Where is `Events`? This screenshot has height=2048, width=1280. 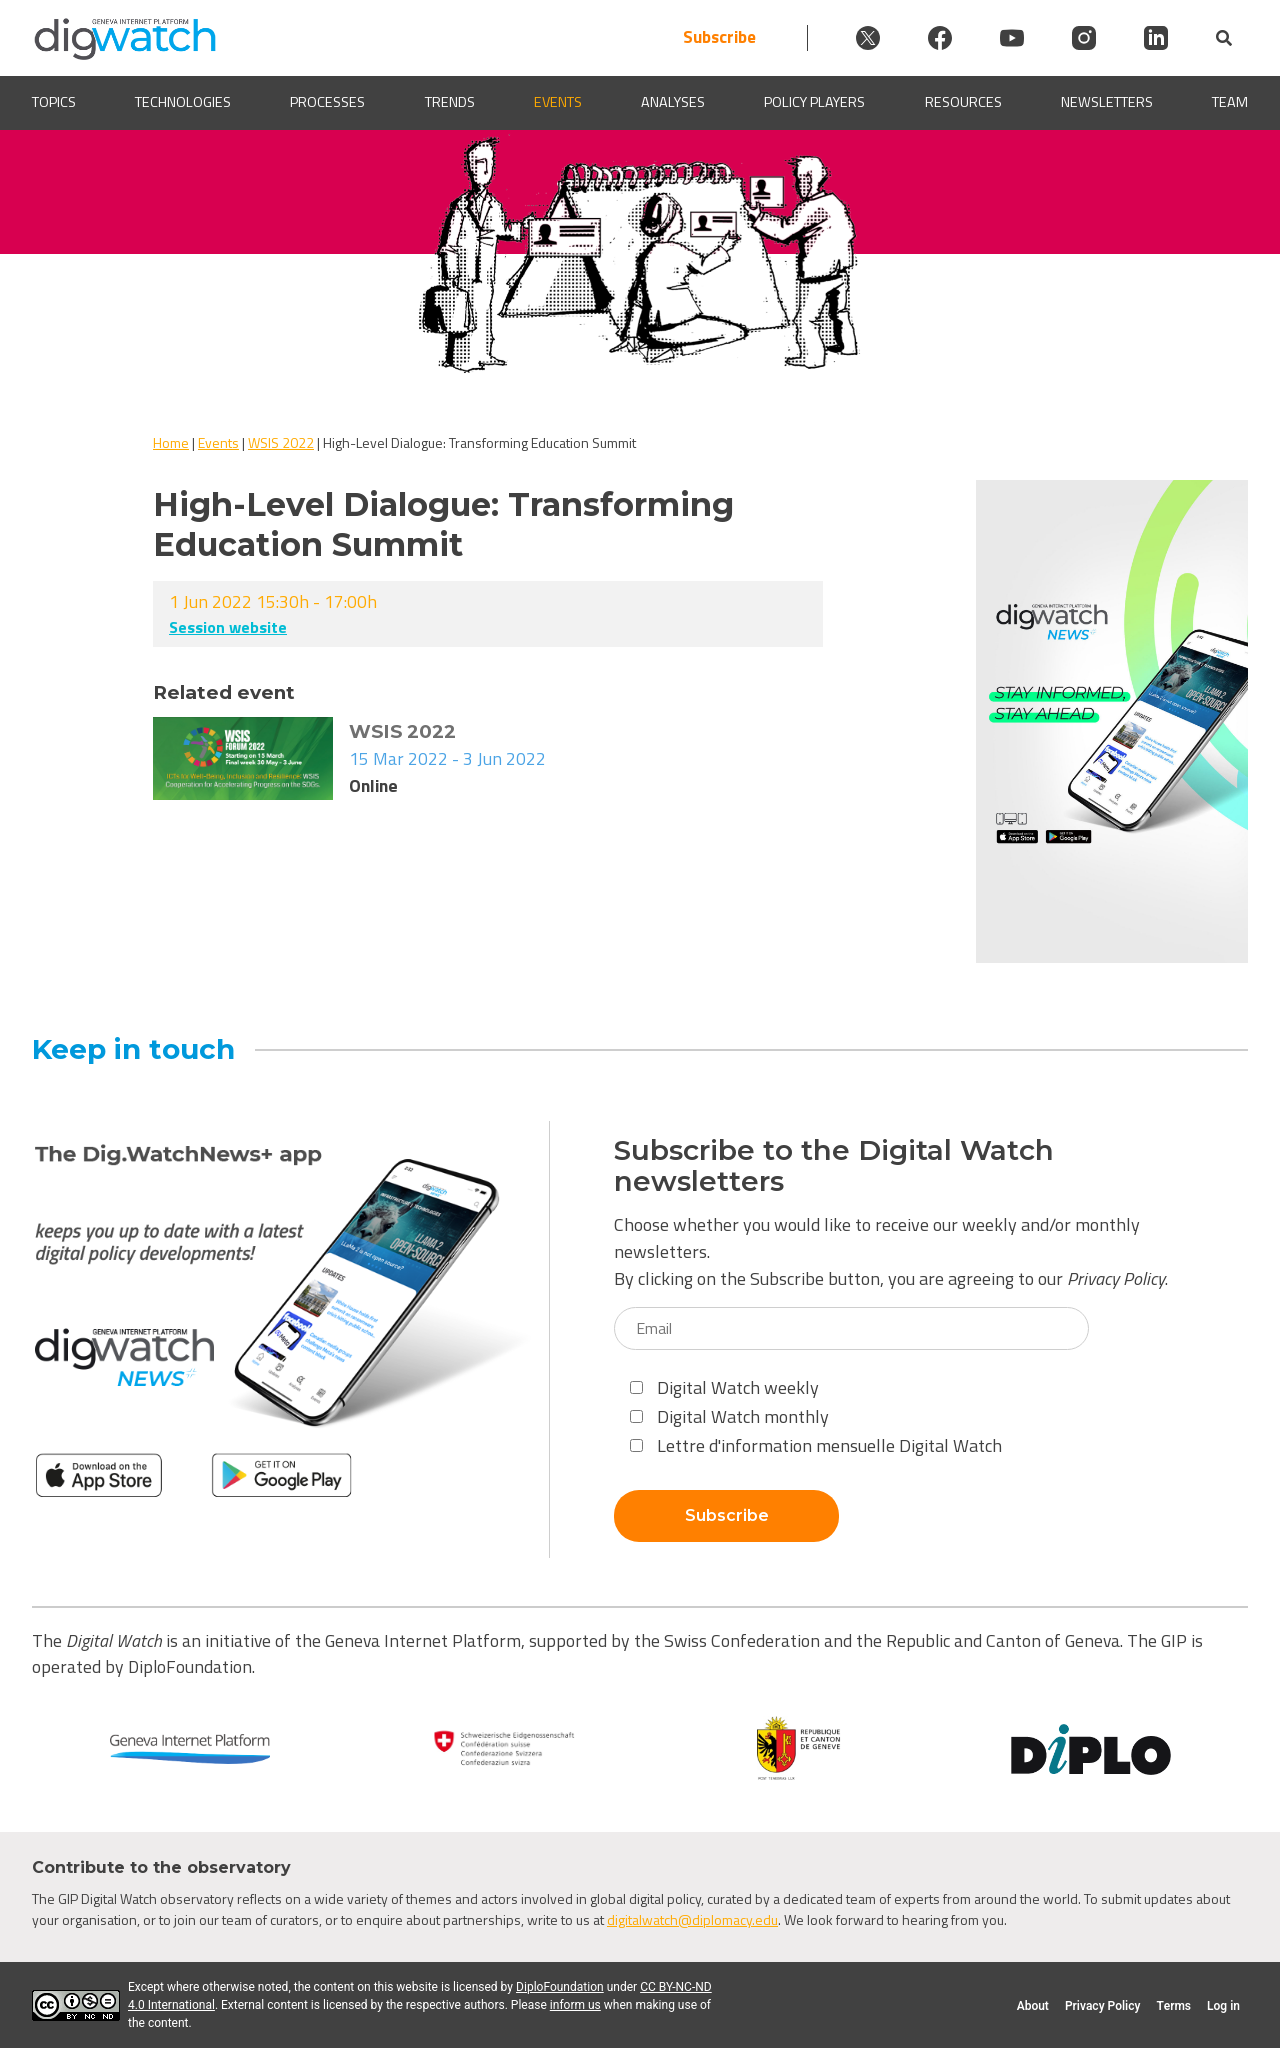
Events is located at coordinates (558, 102).